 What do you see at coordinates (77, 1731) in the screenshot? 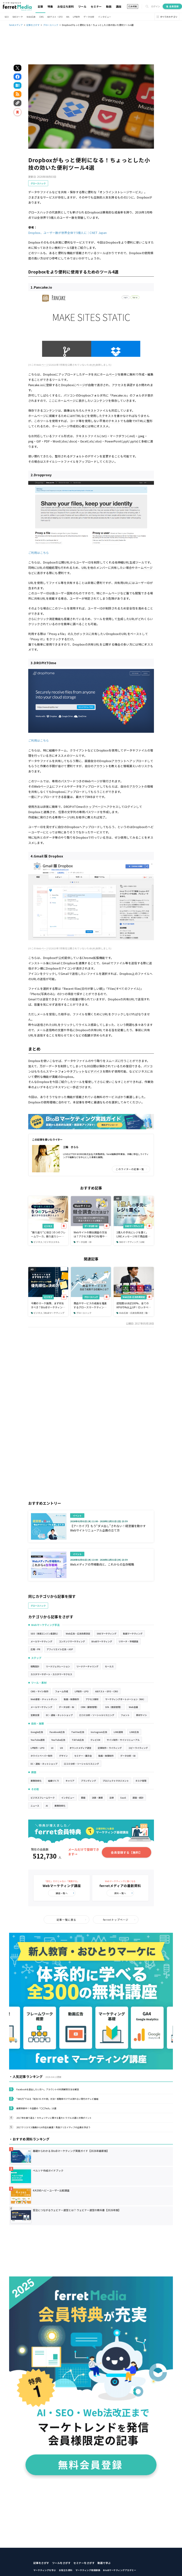
I see `Twitter広告` at bounding box center [77, 1731].